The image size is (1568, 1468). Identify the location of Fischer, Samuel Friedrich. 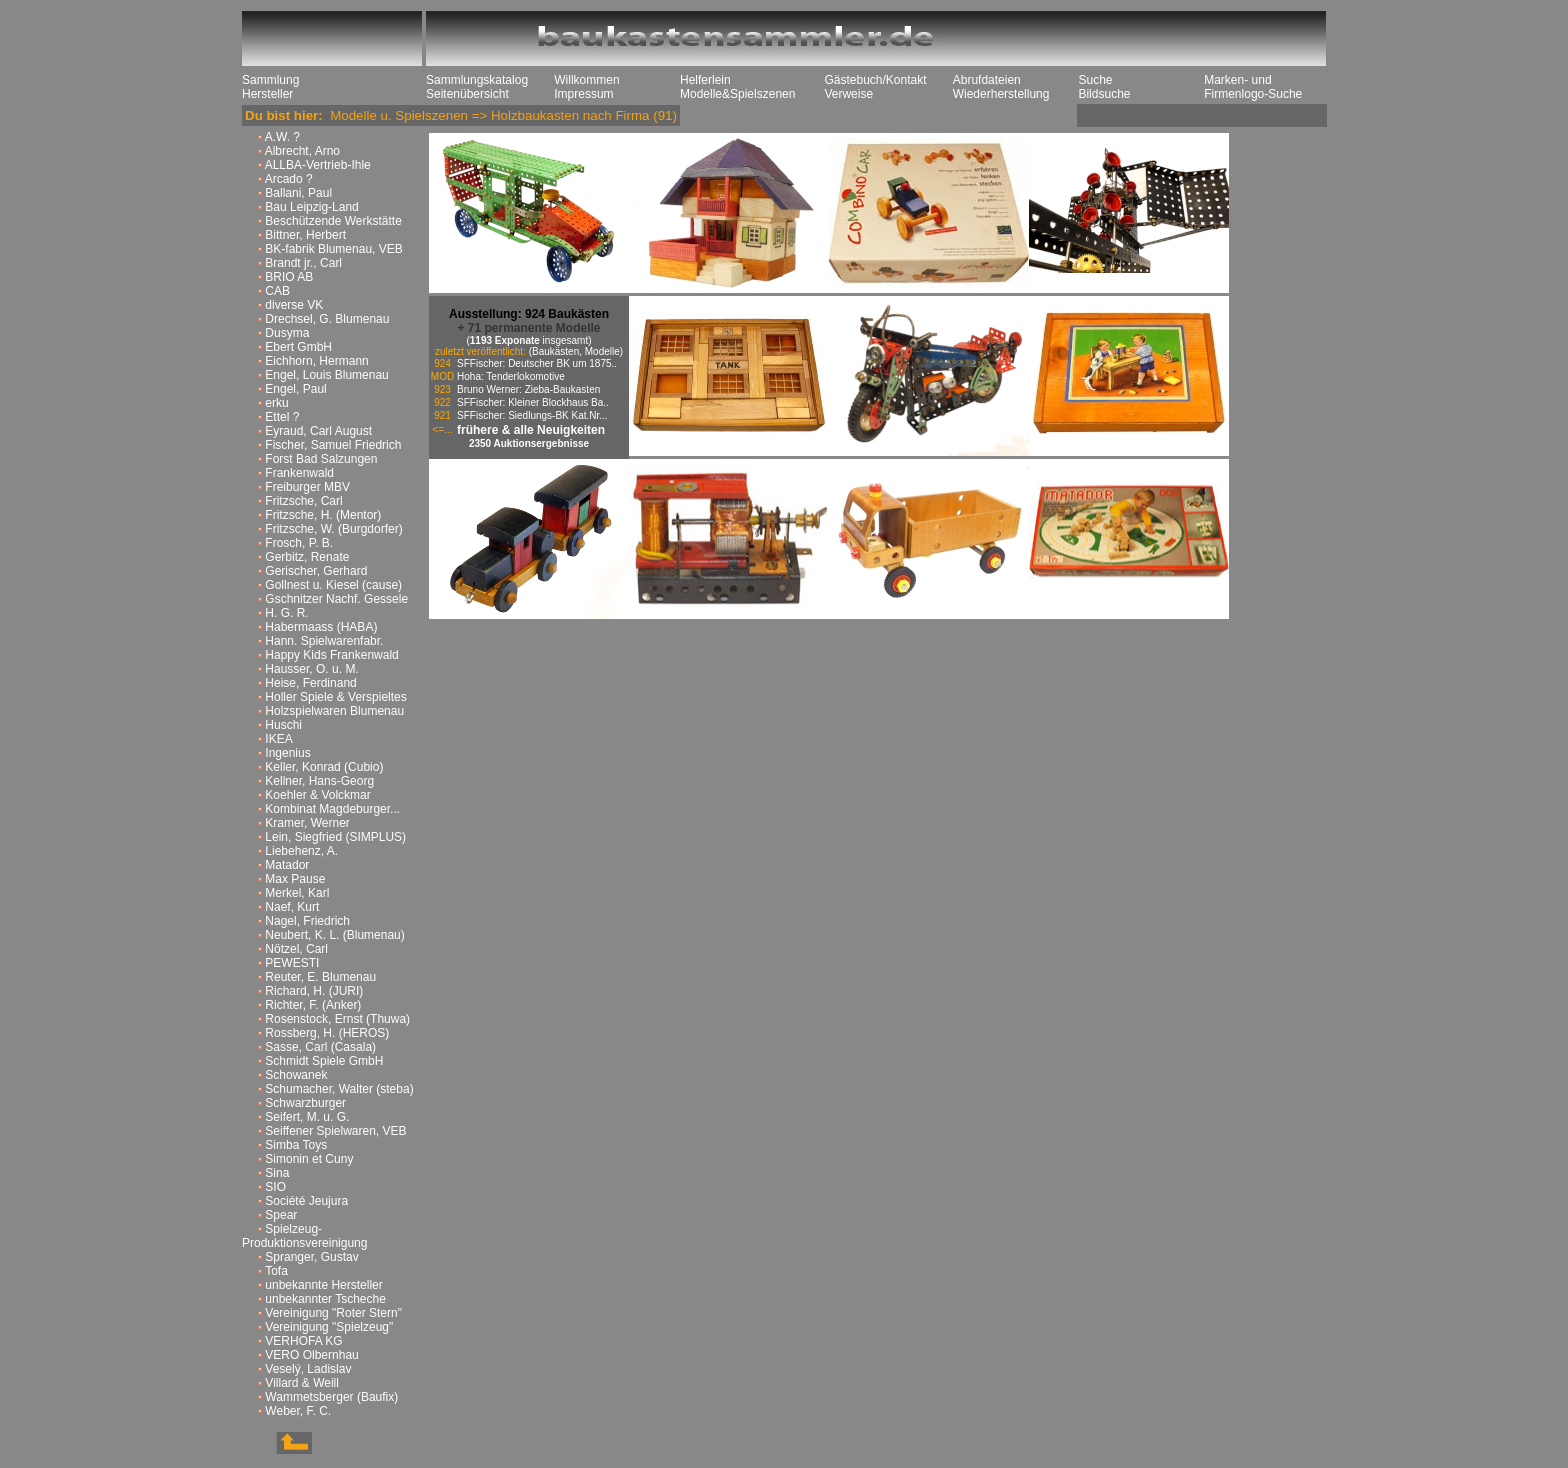
(333, 445).